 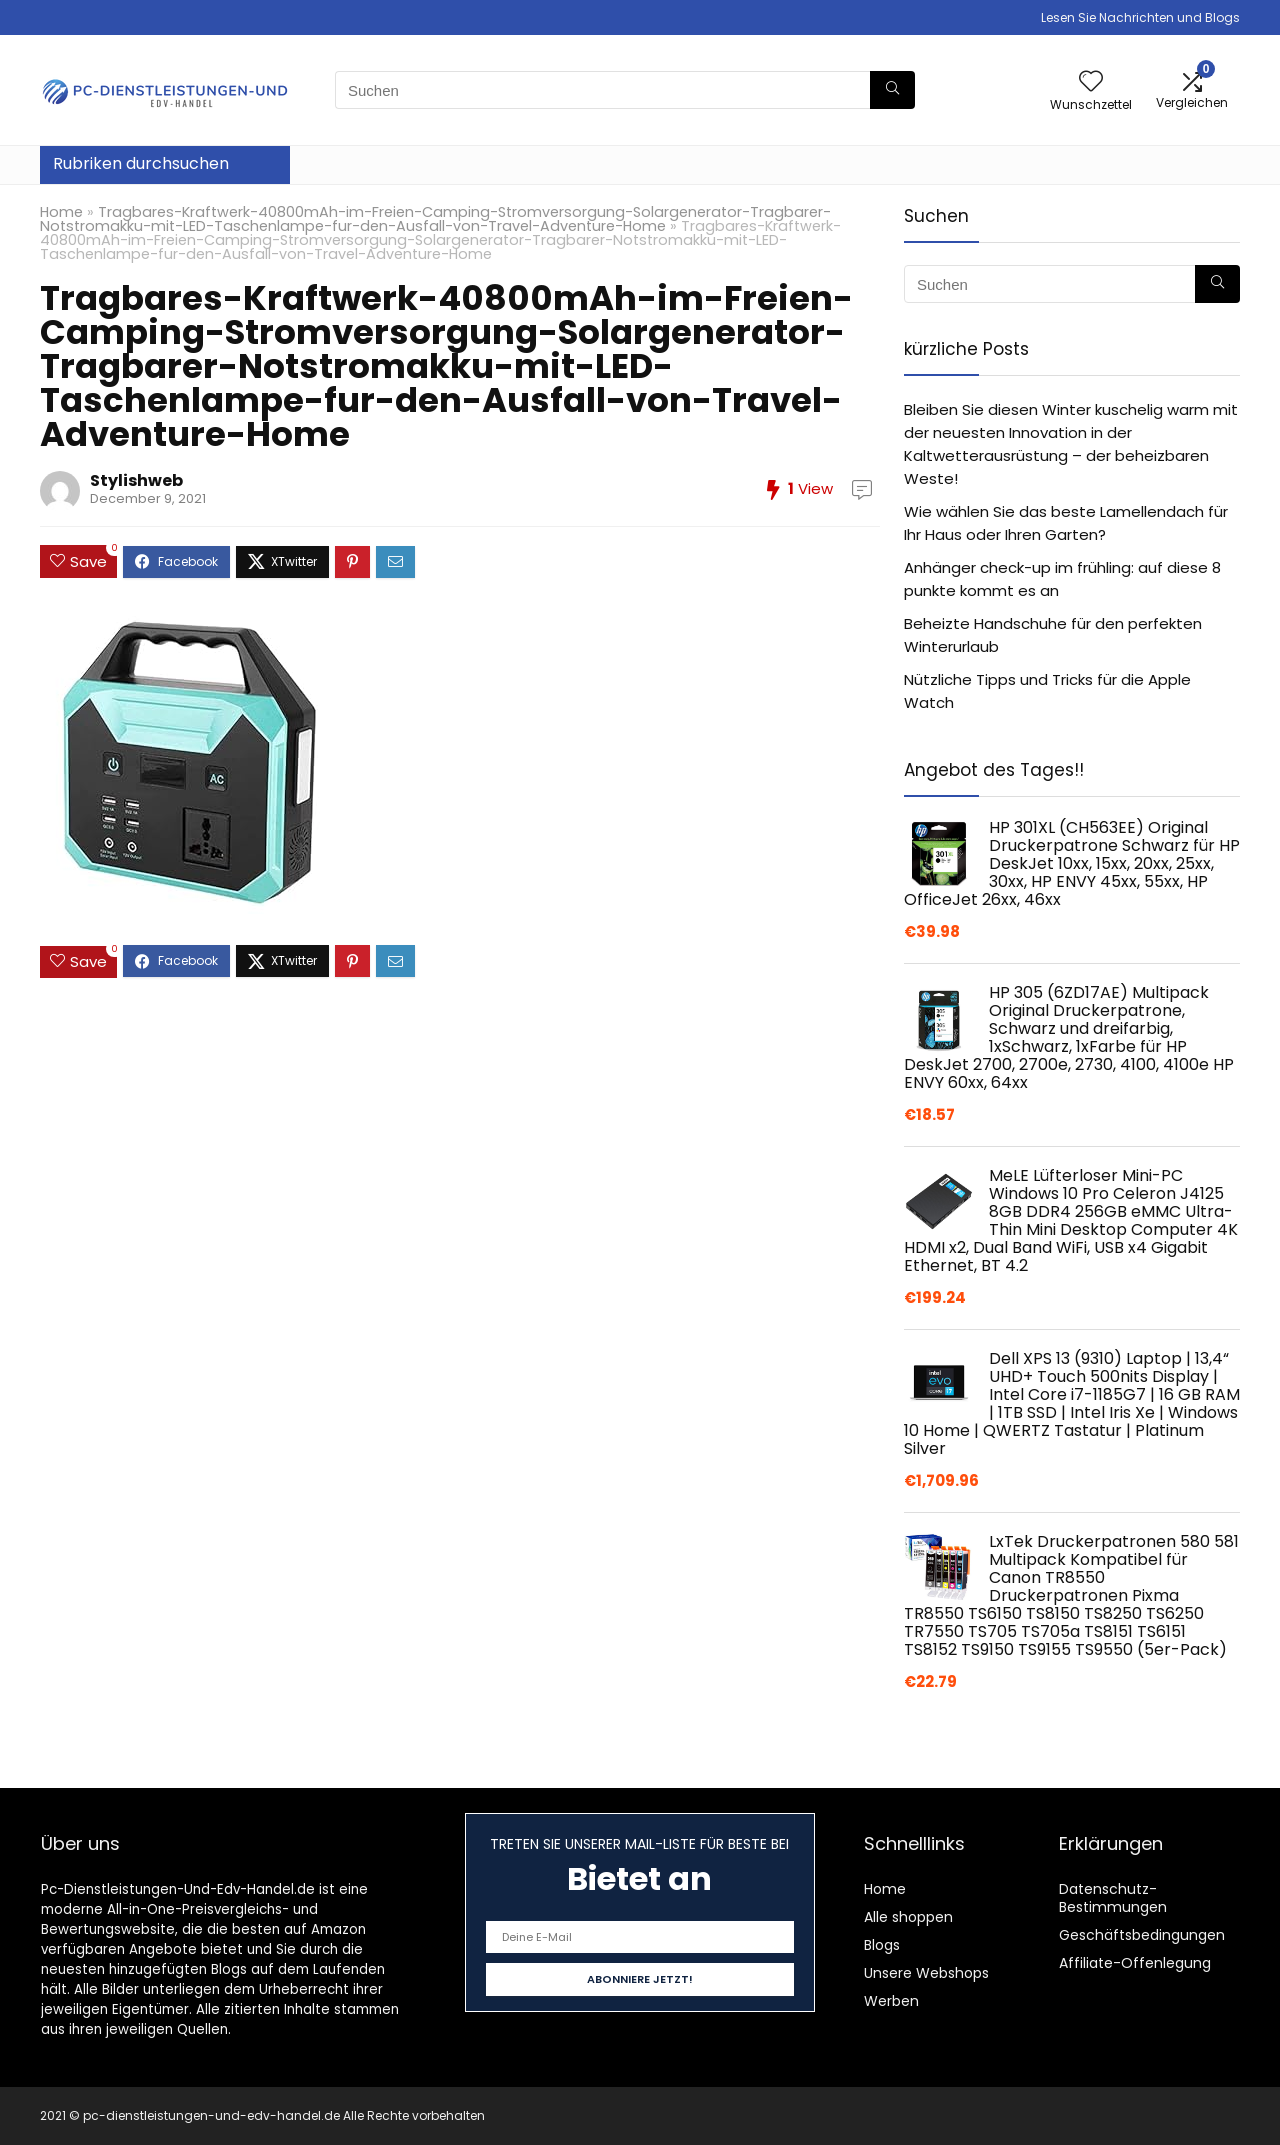 What do you see at coordinates (882, 1945) in the screenshot?
I see `Blogs` at bounding box center [882, 1945].